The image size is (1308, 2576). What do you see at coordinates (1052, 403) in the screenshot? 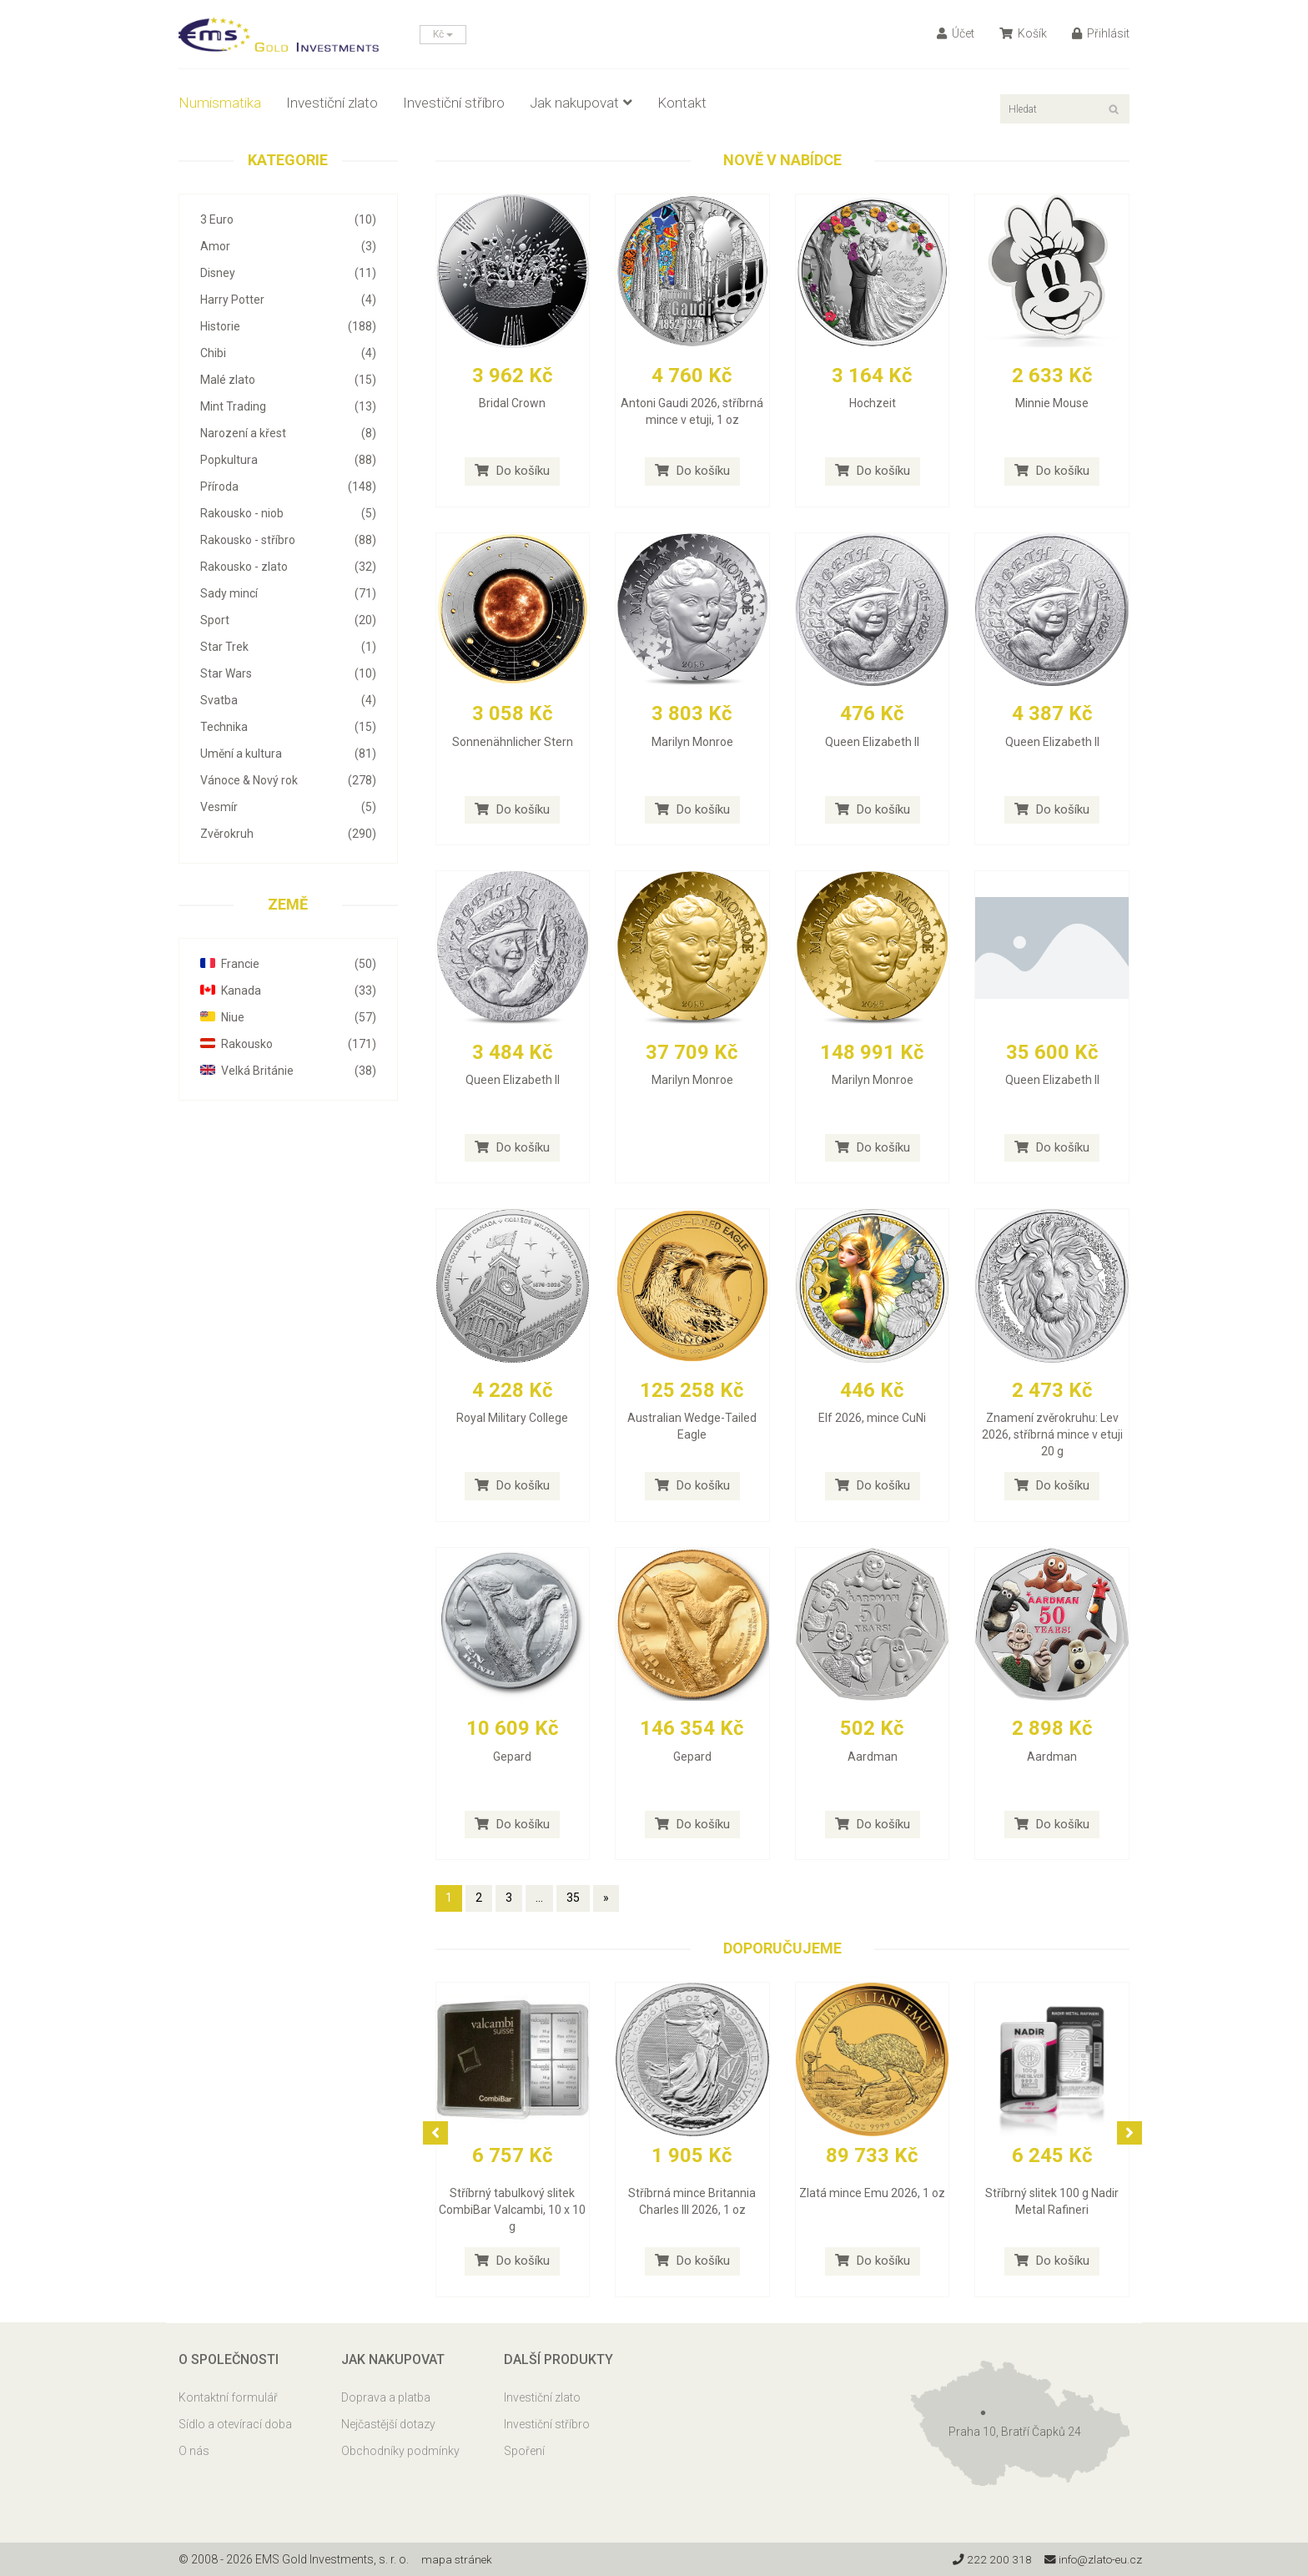
I see `Minnie Mouse` at bounding box center [1052, 403].